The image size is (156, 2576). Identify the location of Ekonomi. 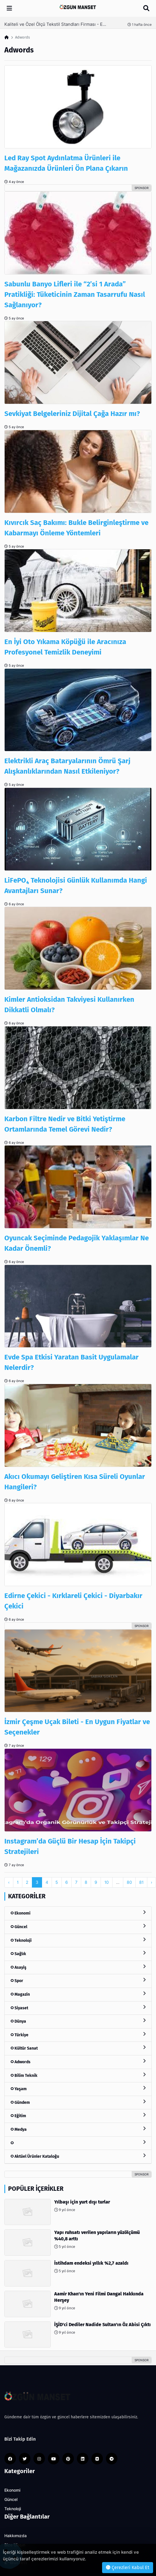
(78, 1913).